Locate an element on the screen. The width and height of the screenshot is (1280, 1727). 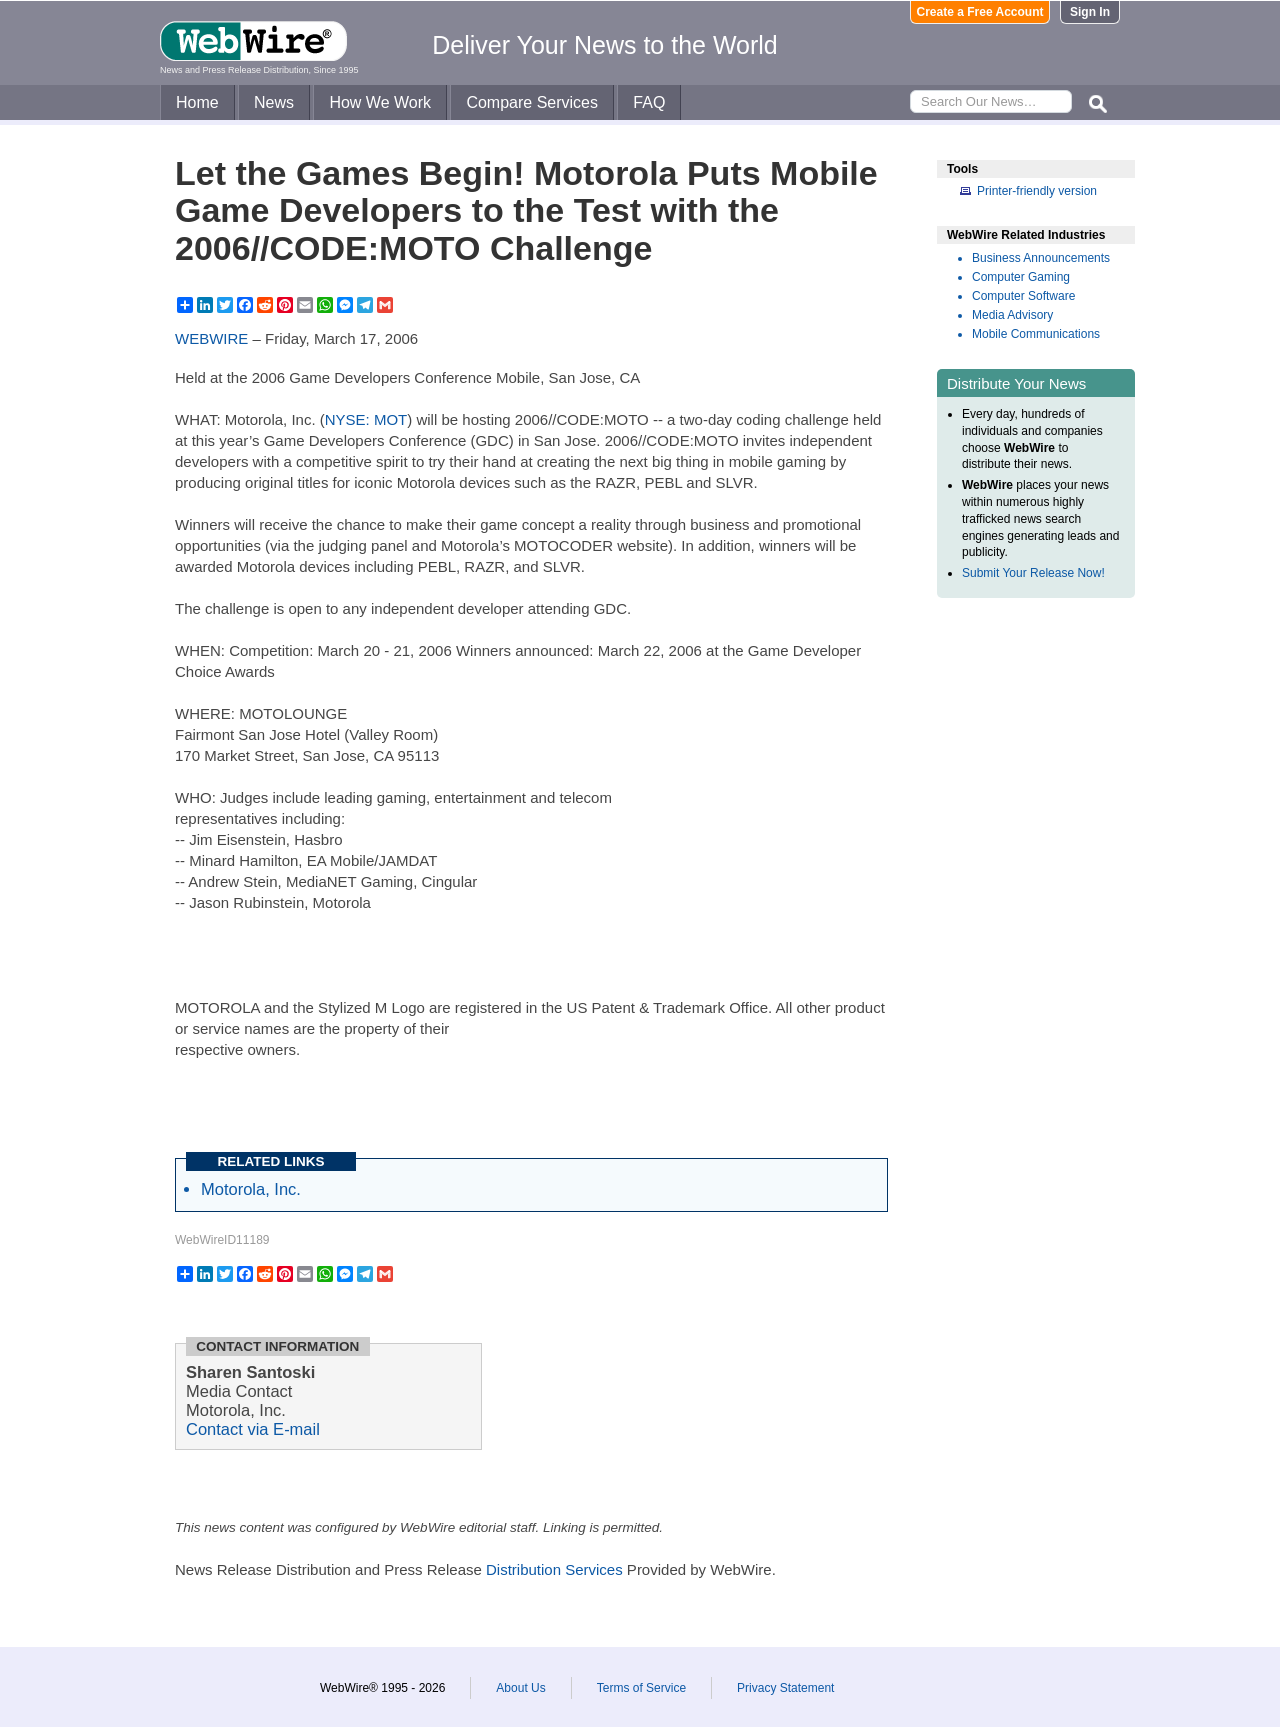
Business Announcements is located at coordinates (1041, 258).